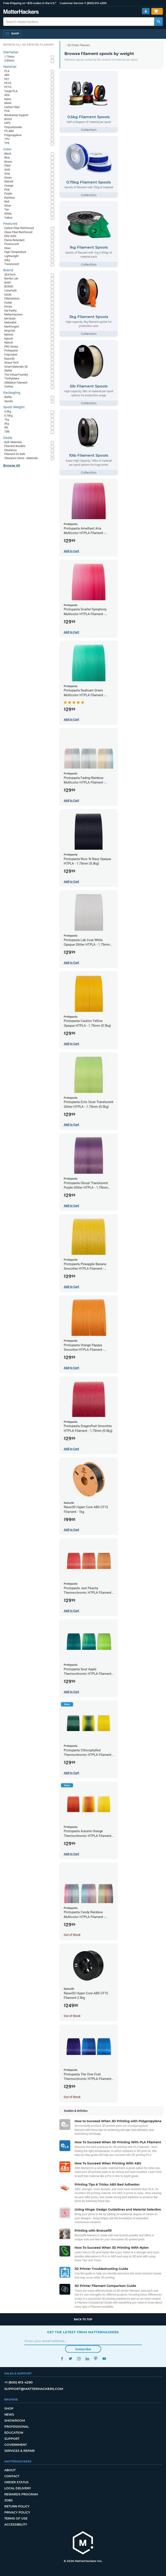  What do you see at coordinates (8, 270) in the screenshot?
I see `Brand` at bounding box center [8, 270].